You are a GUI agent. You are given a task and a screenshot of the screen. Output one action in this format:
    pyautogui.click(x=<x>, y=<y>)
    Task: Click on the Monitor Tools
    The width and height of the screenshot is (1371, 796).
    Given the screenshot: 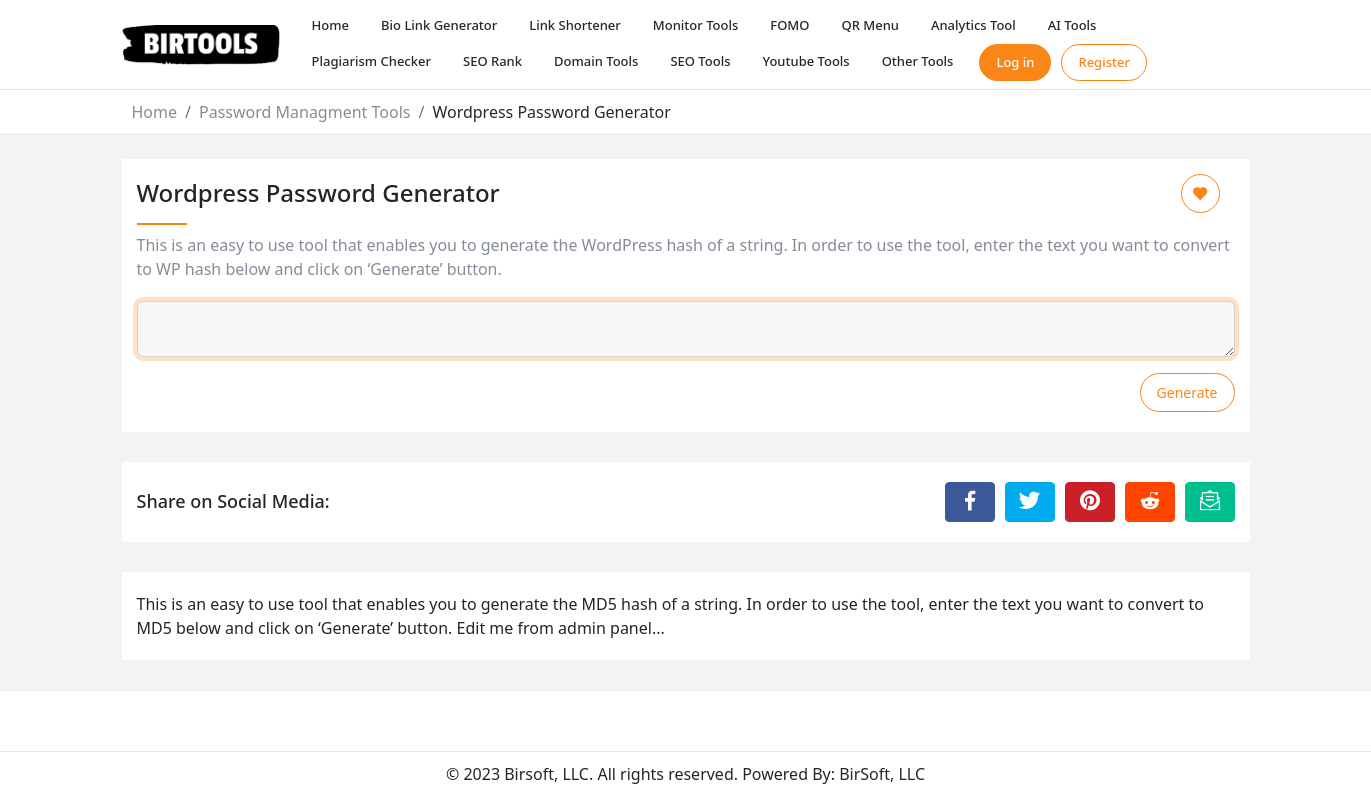 What is the action you would take?
    pyautogui.click(x=695, y=25)
    